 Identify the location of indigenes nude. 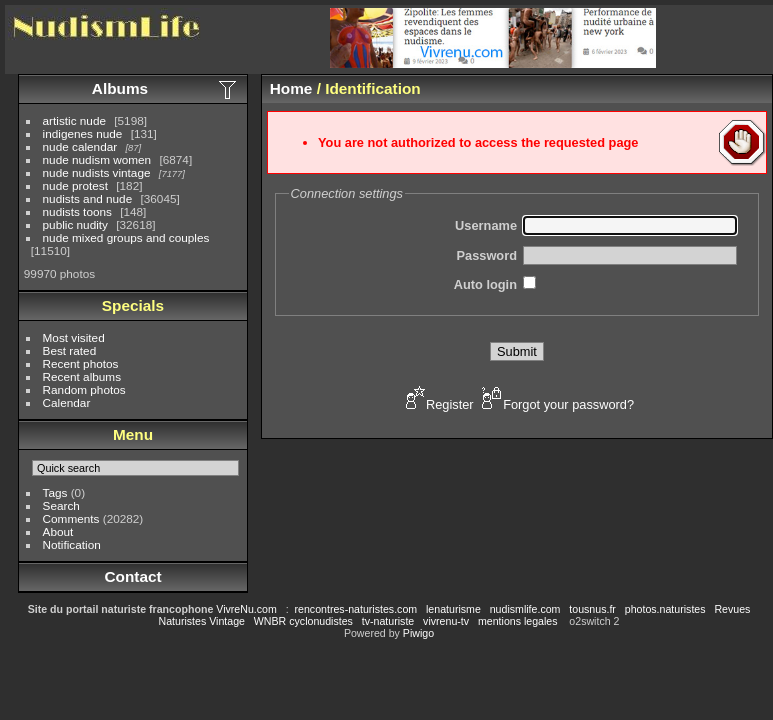
(83, 133).